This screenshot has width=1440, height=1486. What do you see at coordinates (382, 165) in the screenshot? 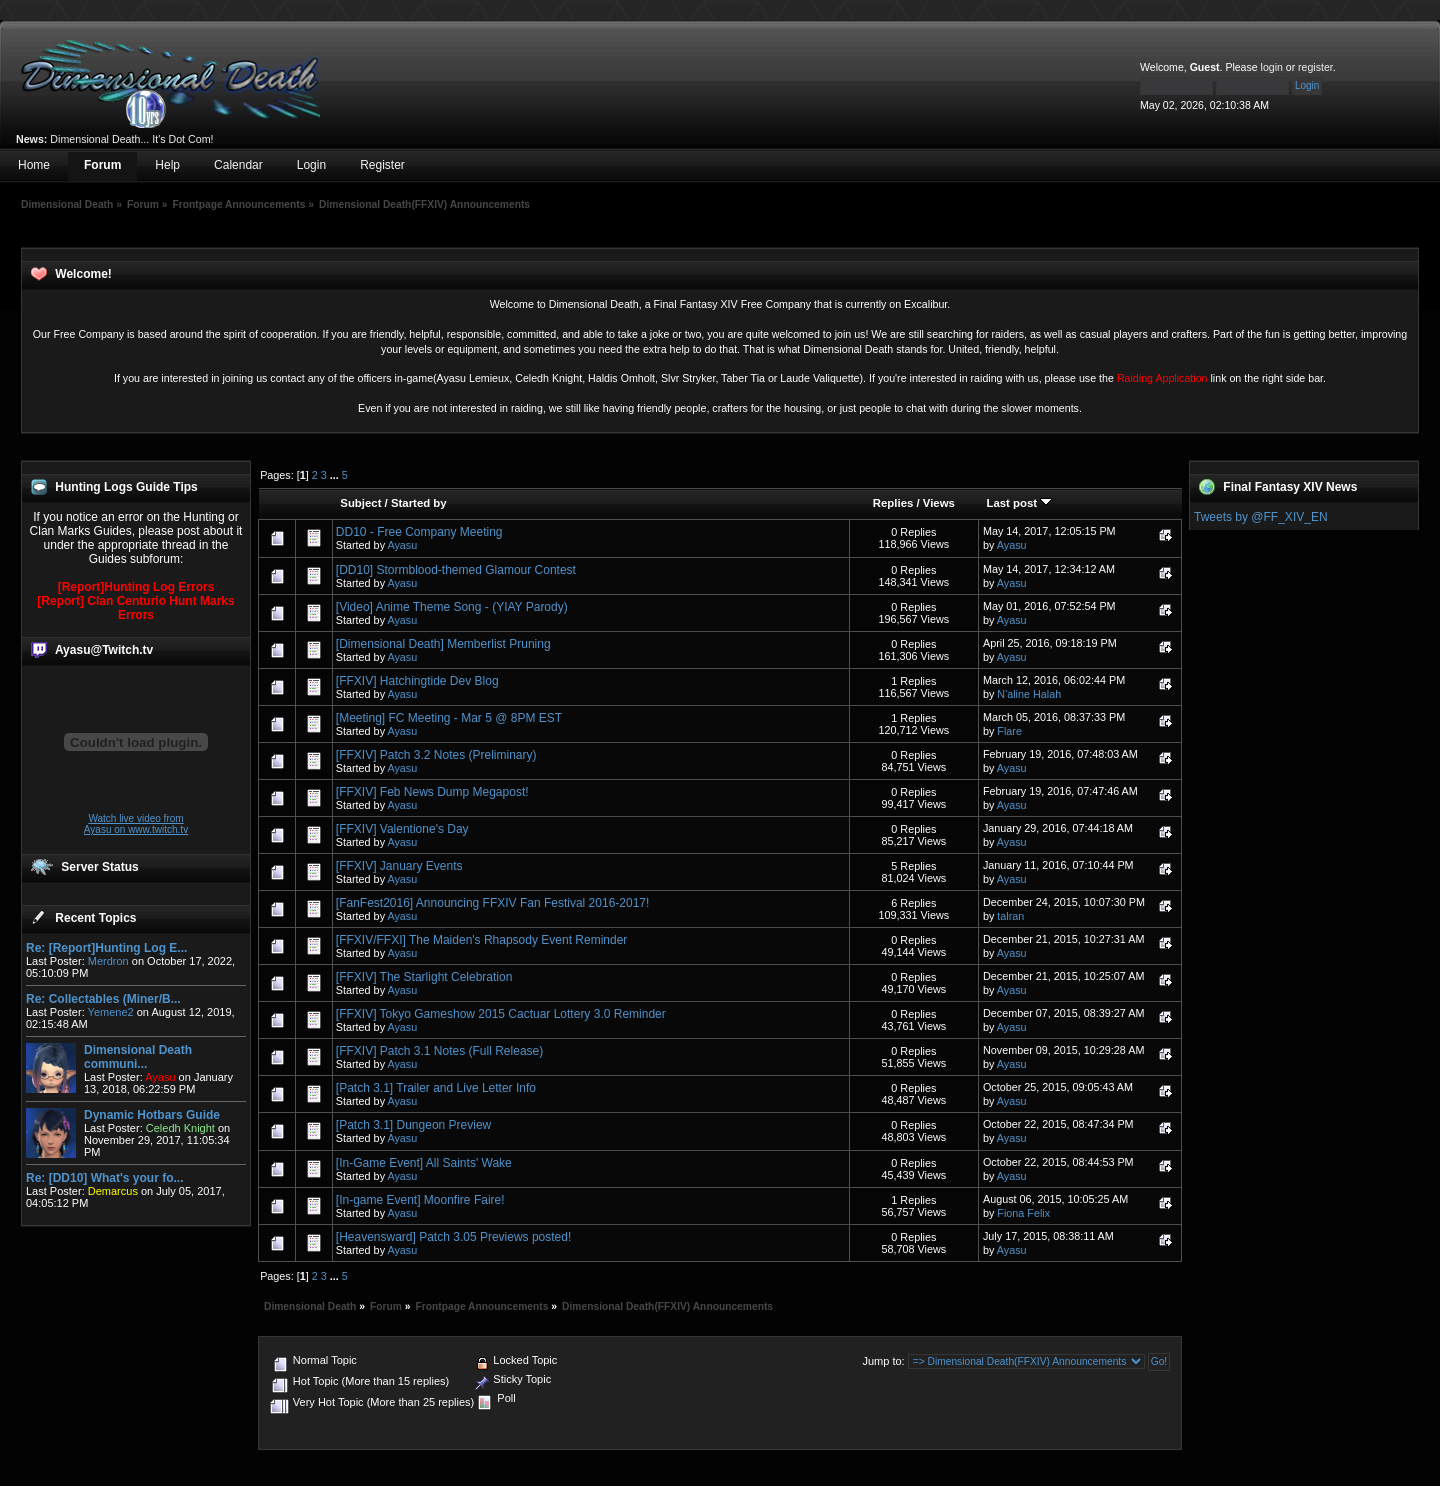
I see `Register` at bounding box center [382, 165].